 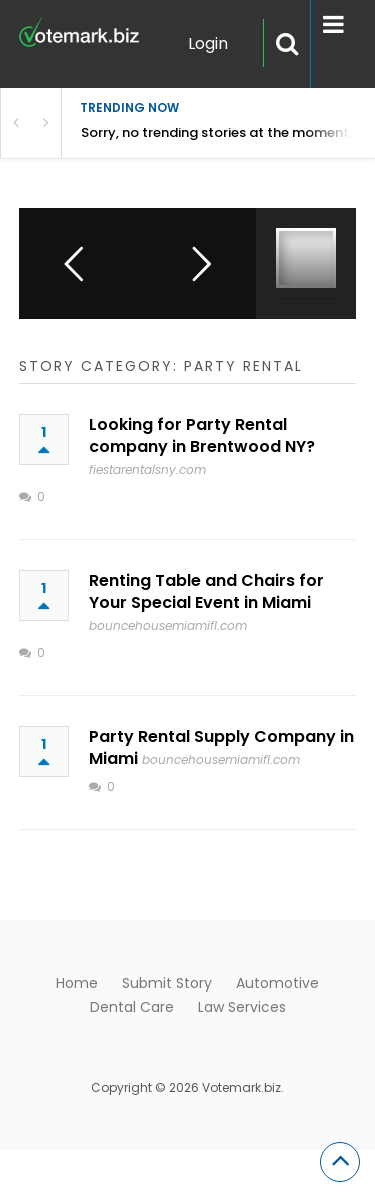 I want to click on Home, so click(x=77, y=983).